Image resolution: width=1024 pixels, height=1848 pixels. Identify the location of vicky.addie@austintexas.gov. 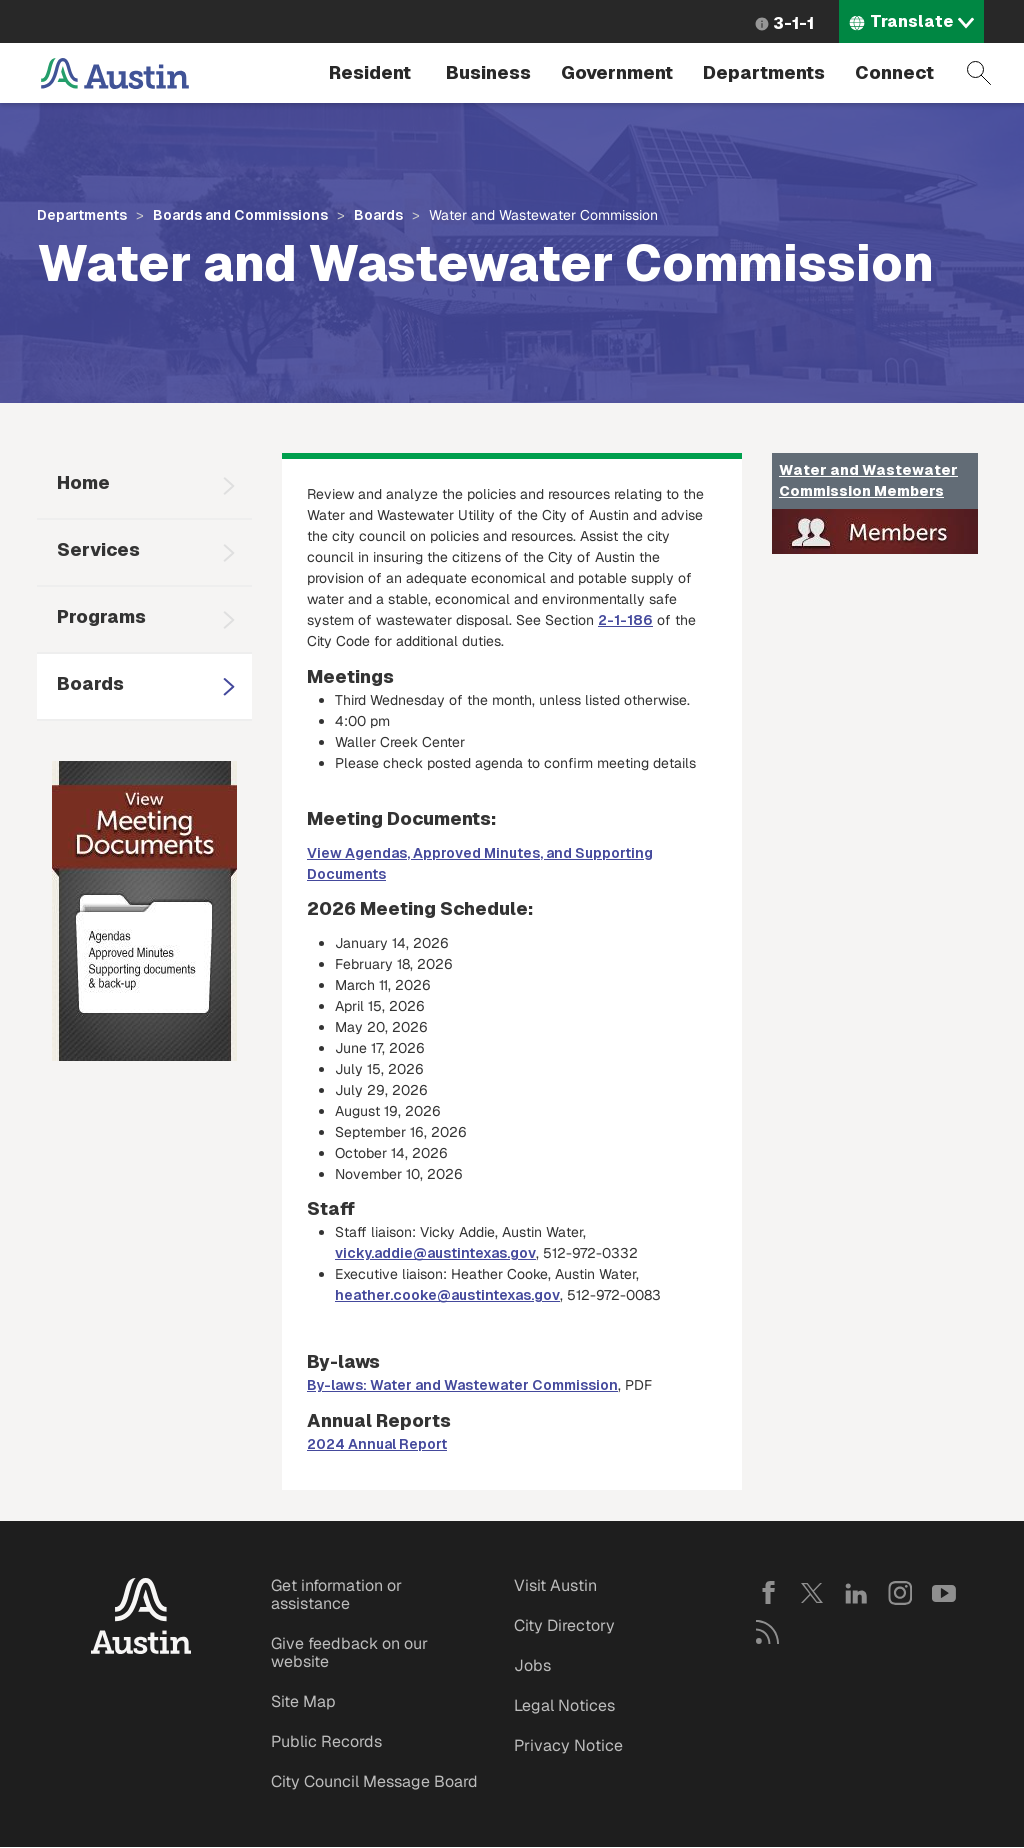
(435, 1253).